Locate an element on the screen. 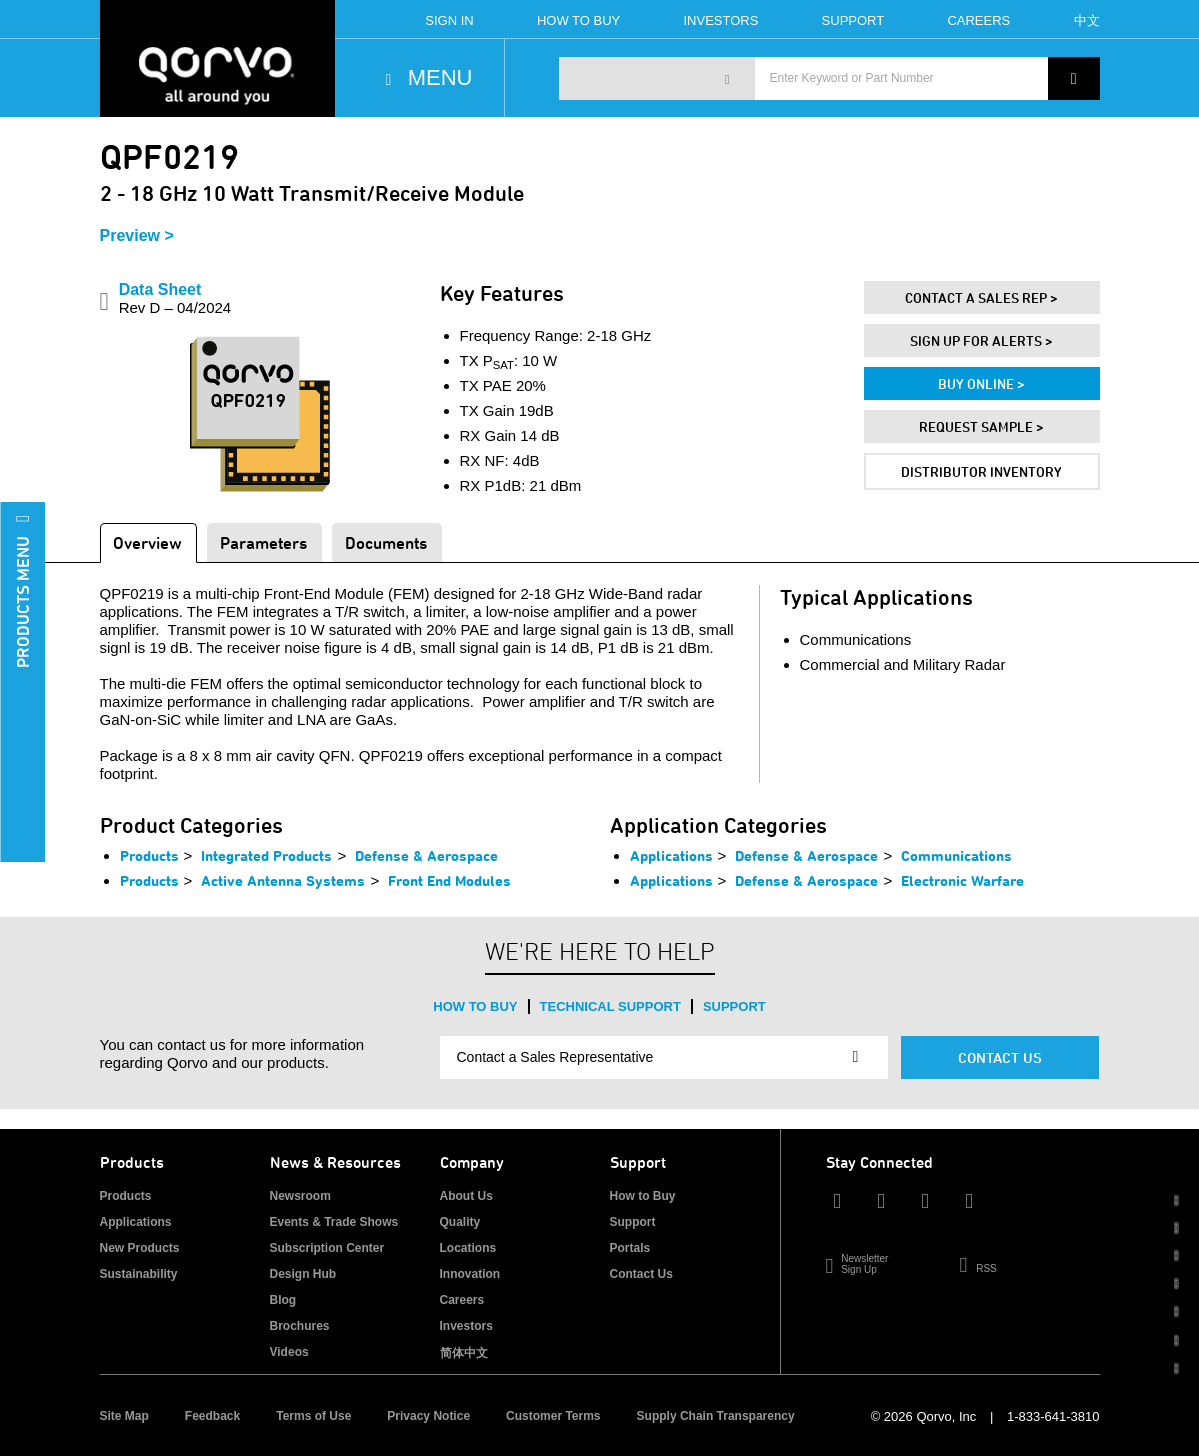 This screenshot has height=1456, width=1199. Distributor Inventory is located at coordinates (981, 471).